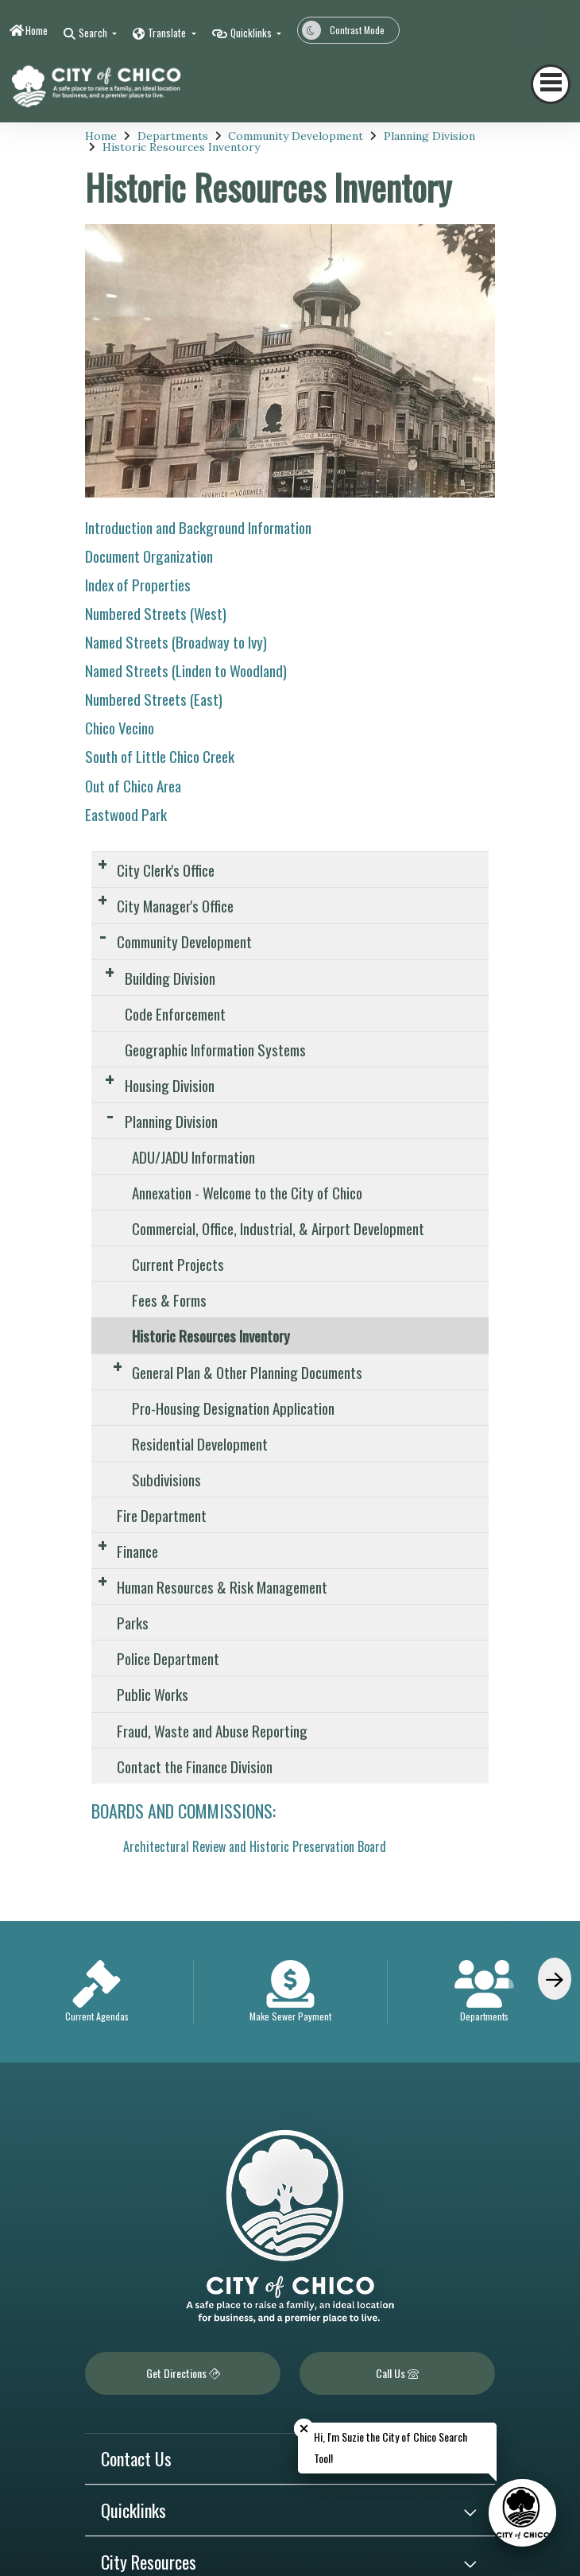  What do you see at coordinates (397, 2373) in the screenshot?
I see `Call Us` at bounding box center [397, 2373].